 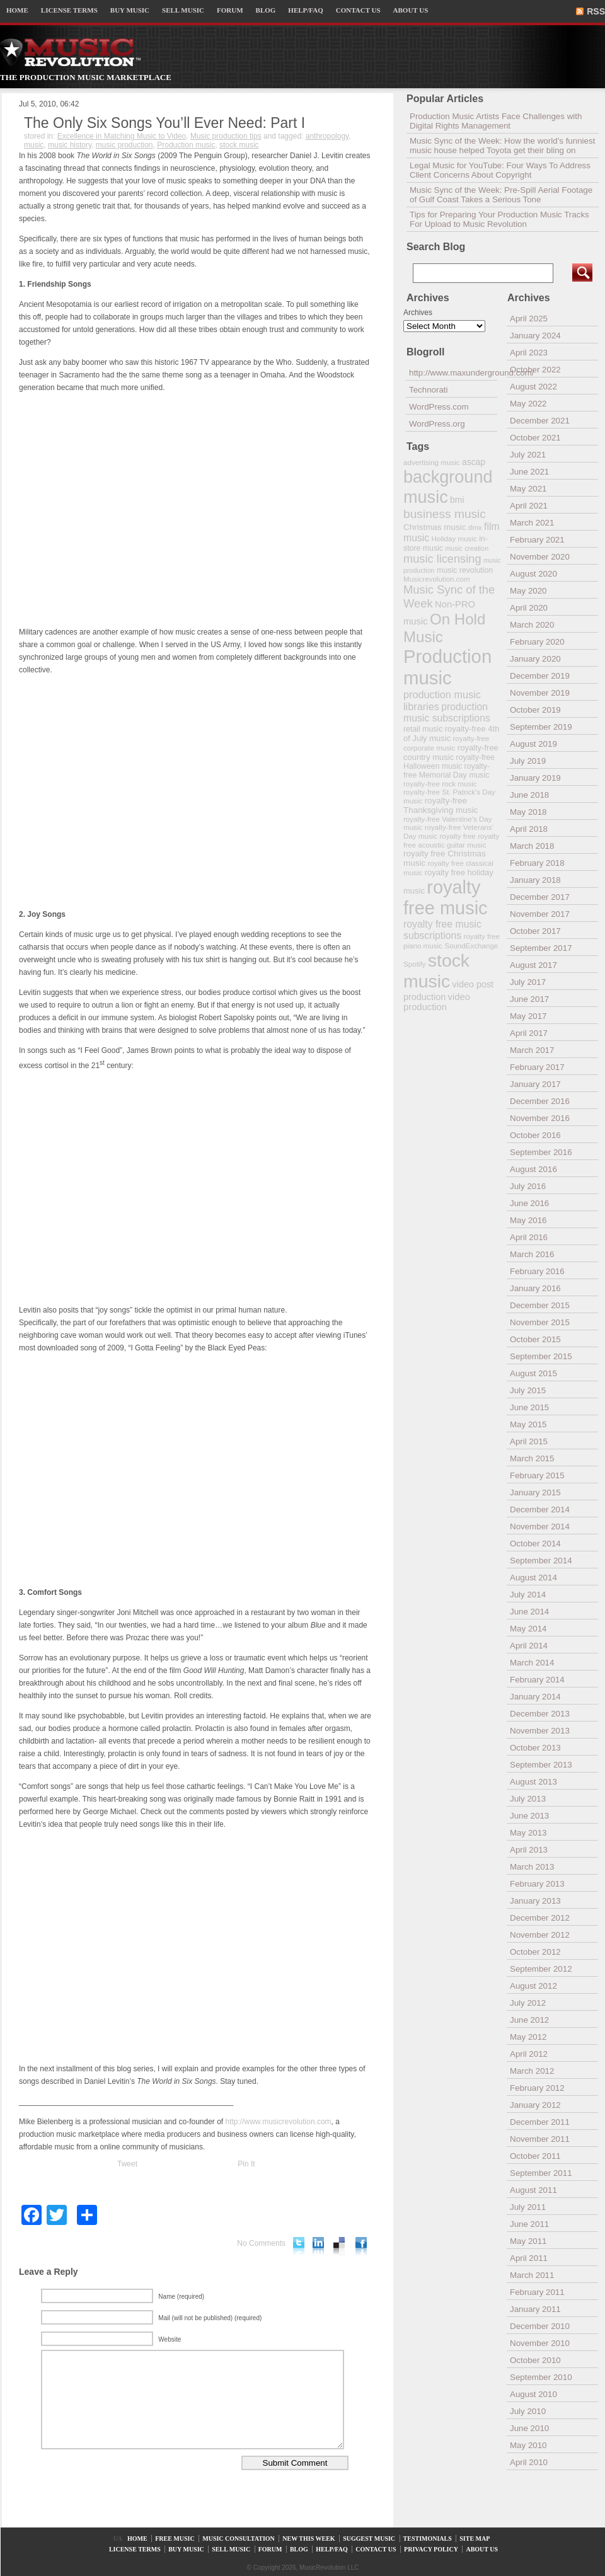 What do you see at coordinates (528, 982) in the screenshot?
I see `July 2017` at bounding box center [528, 982].